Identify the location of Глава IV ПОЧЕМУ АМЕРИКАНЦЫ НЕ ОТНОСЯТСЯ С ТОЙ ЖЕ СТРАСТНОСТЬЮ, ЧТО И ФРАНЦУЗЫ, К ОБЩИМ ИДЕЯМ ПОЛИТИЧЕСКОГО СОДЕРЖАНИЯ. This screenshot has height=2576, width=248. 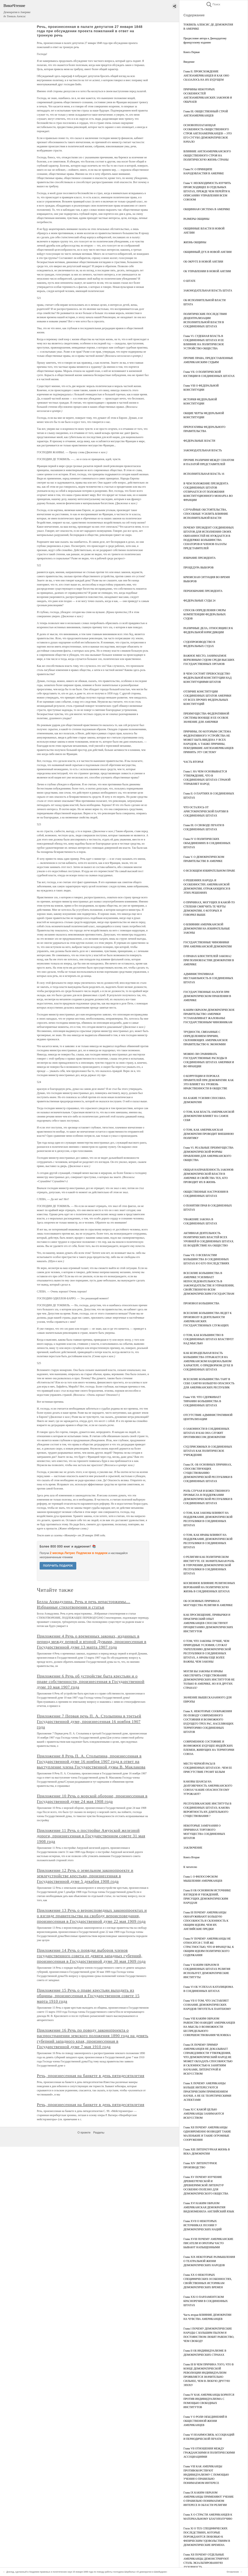
(208, 1947).